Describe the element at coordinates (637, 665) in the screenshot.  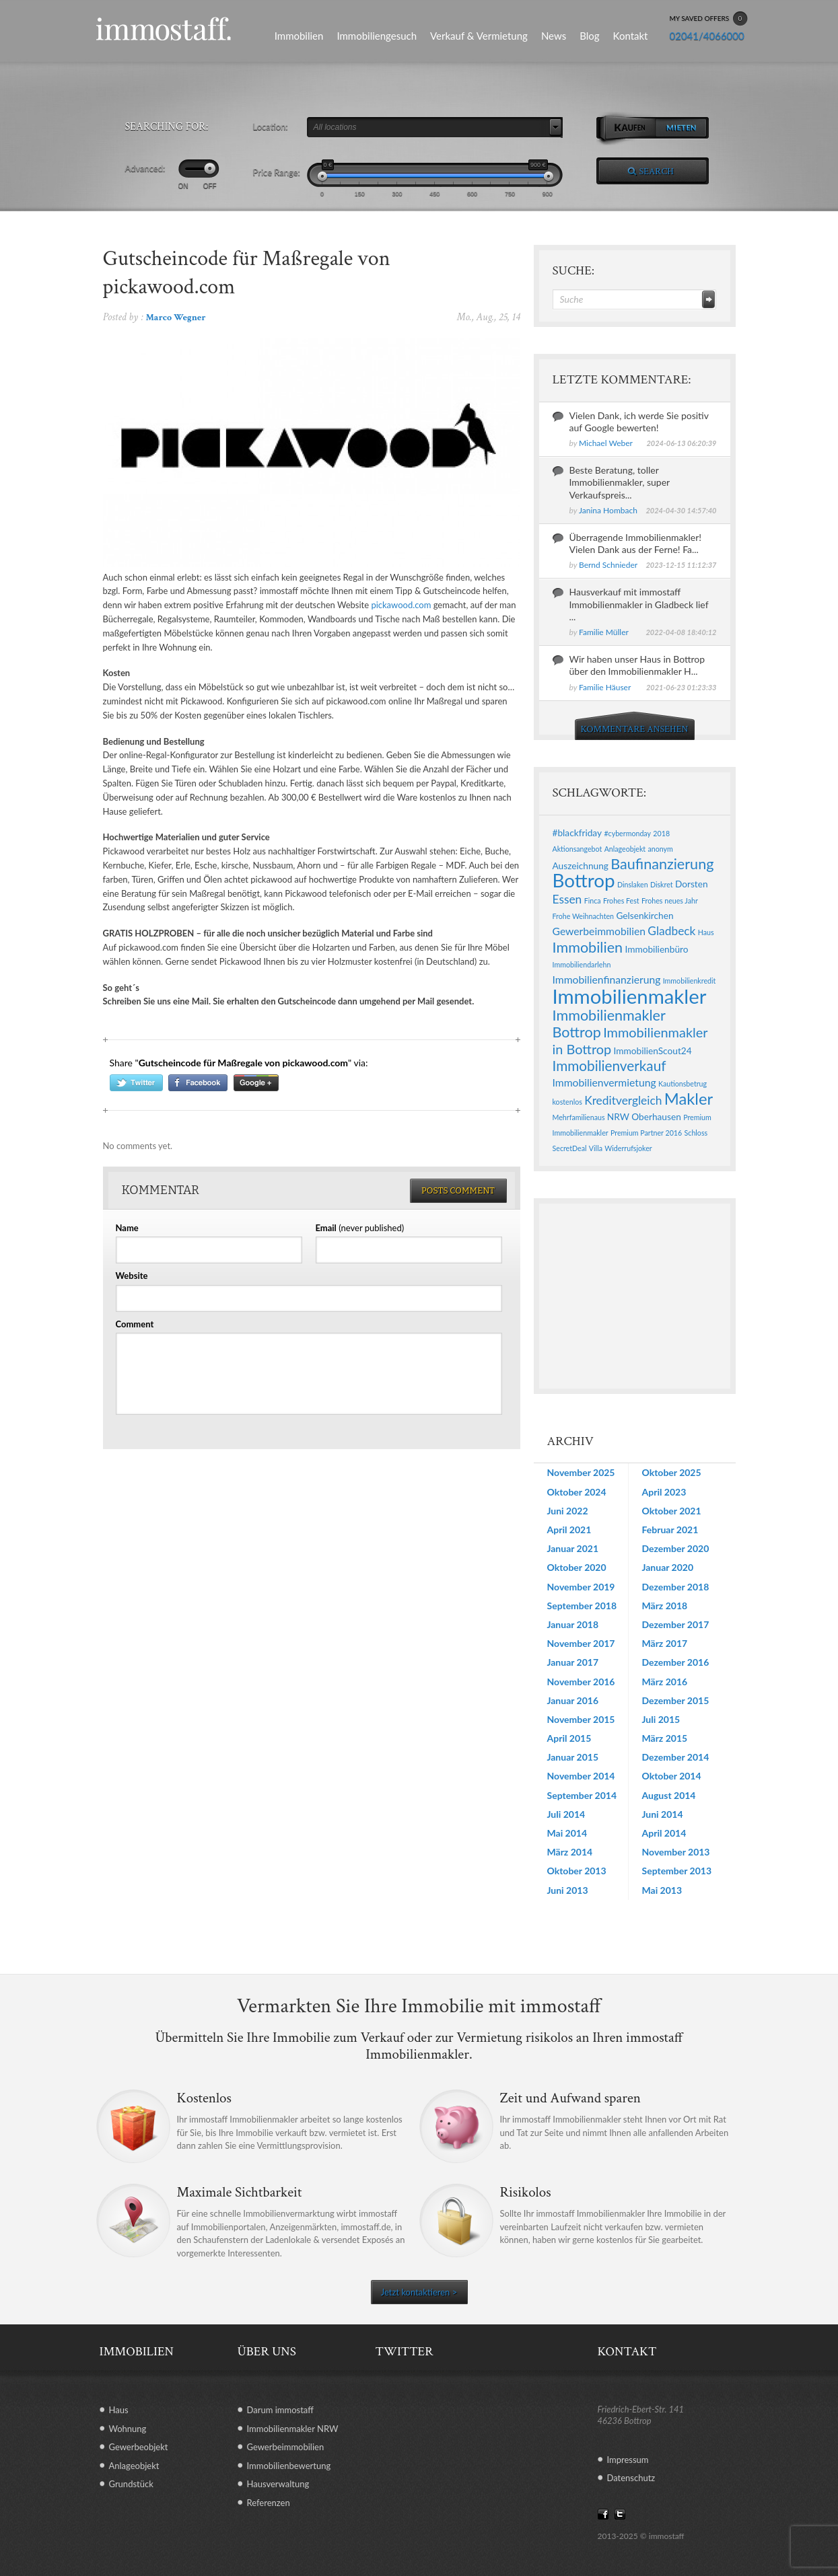
I see `Wir haben unser Haus in Bottrop über den Immobilienmakler H...` at that location.